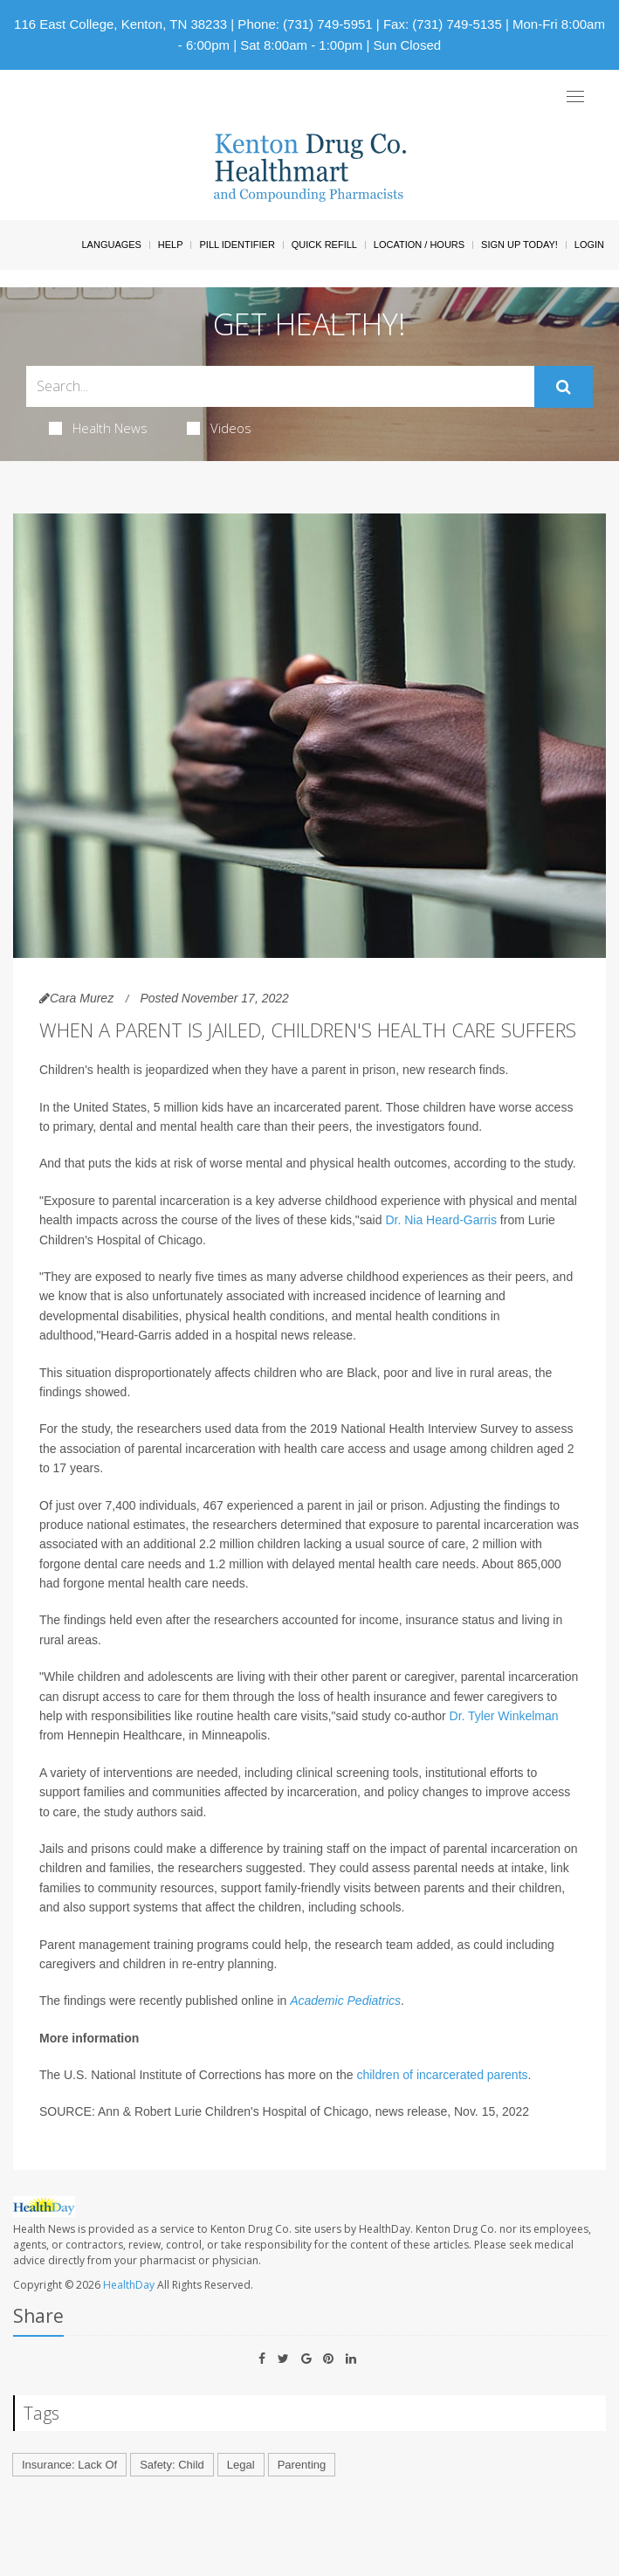 Image resolution: width=619 pixels, height=2576 pixels. What do you see at coordinates (302, 2464) in the screenshot?
I see `Parenting` at bounding box center [302, 2464].